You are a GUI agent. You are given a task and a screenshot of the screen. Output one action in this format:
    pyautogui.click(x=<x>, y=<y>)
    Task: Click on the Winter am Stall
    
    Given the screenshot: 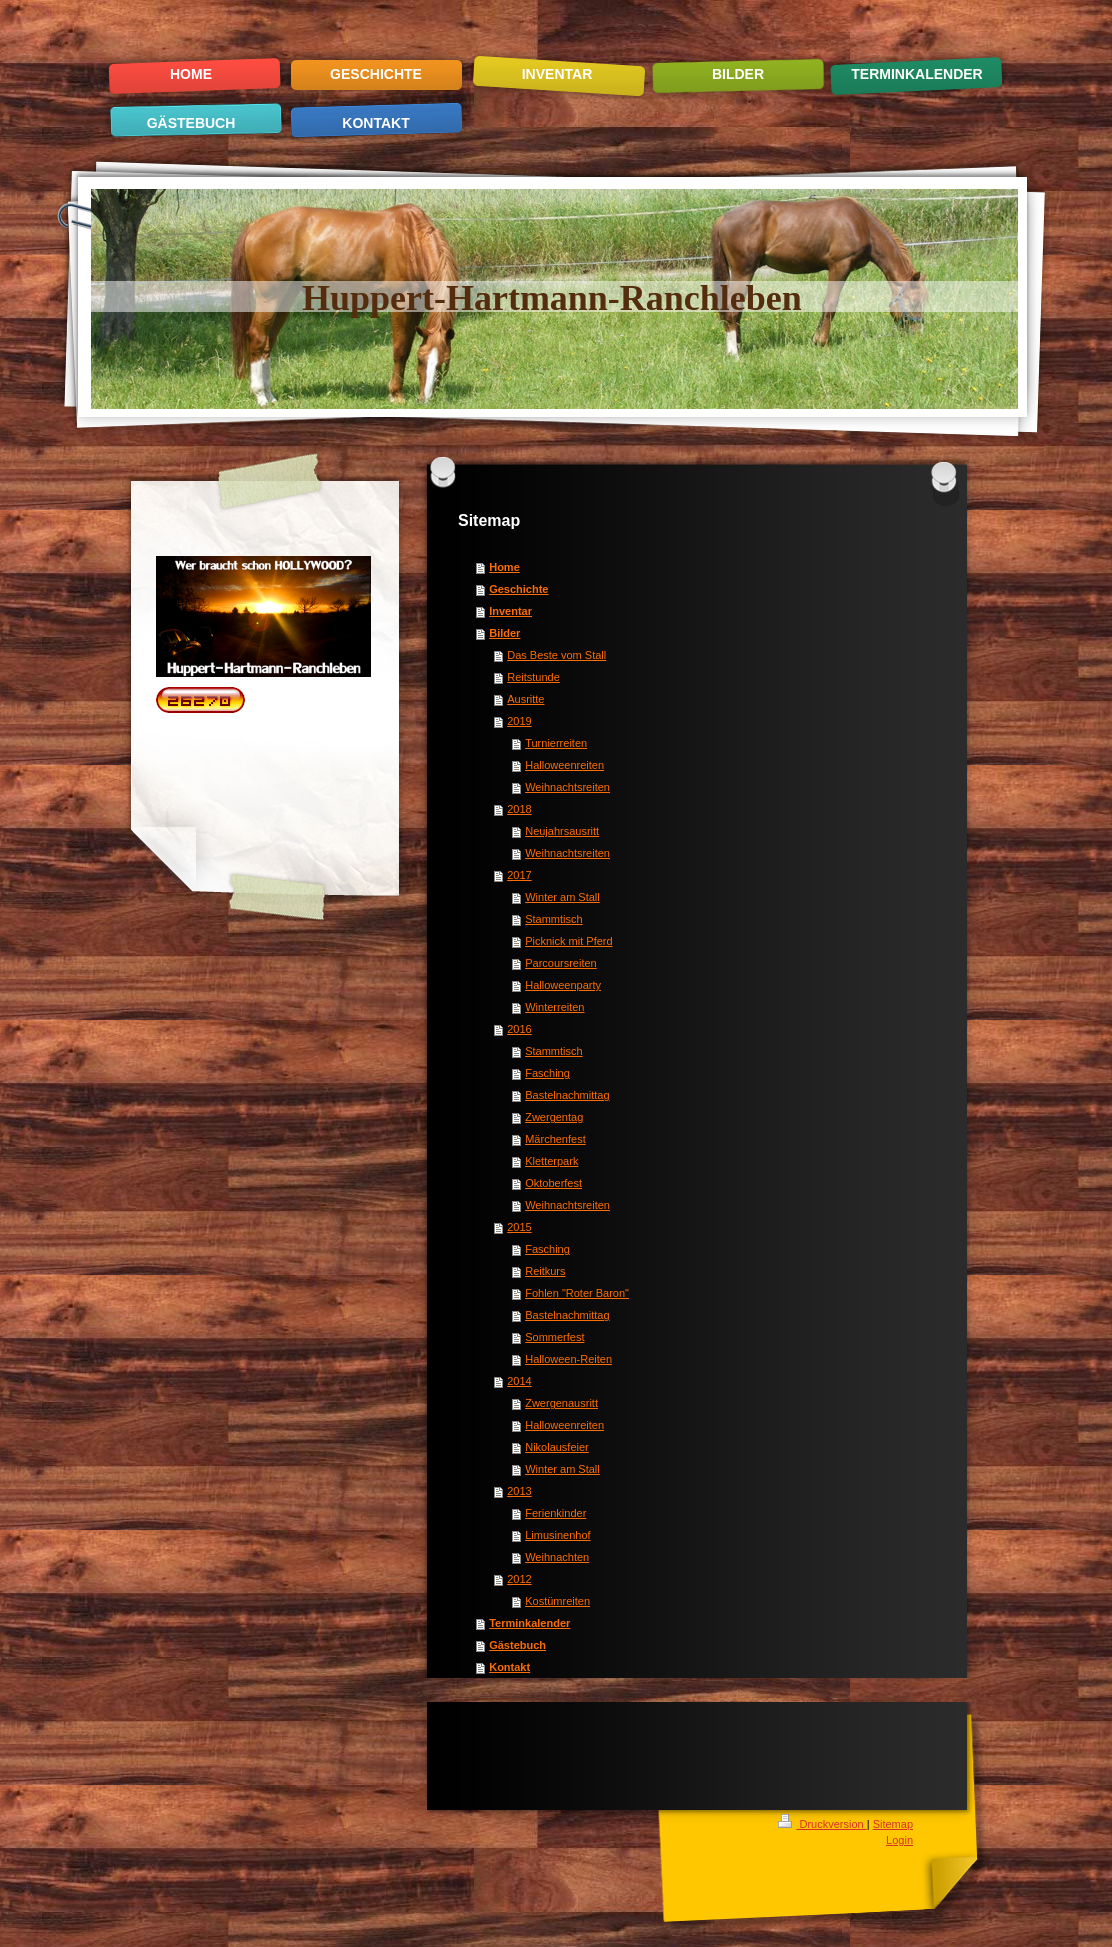 What is the action you would take?
    pyautogui.click(x=562, y=897)
    